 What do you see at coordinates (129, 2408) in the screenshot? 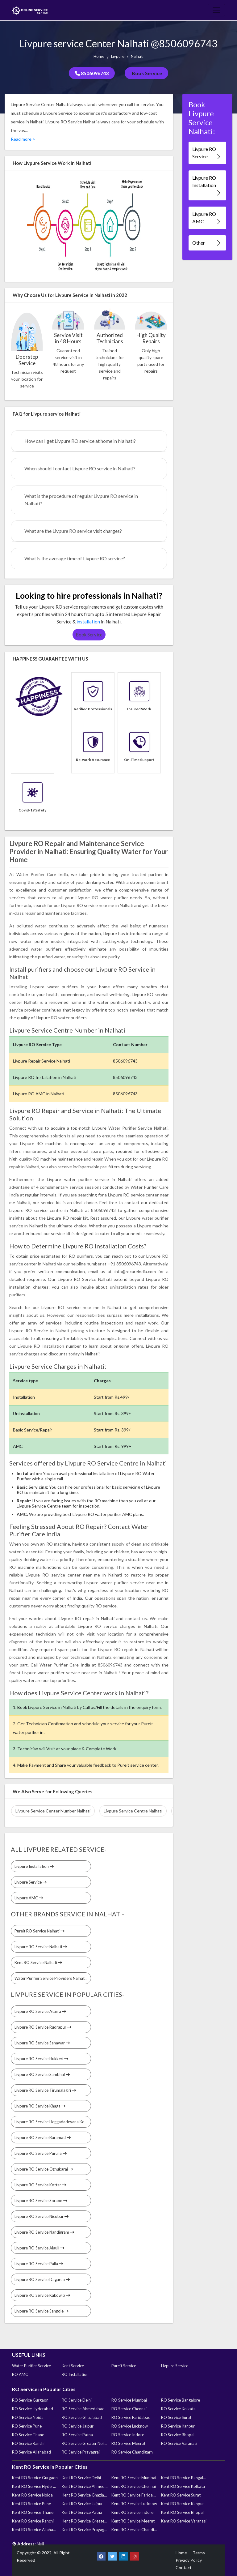
I see `RO Service Chennai` at bounding box center [129, 2408].